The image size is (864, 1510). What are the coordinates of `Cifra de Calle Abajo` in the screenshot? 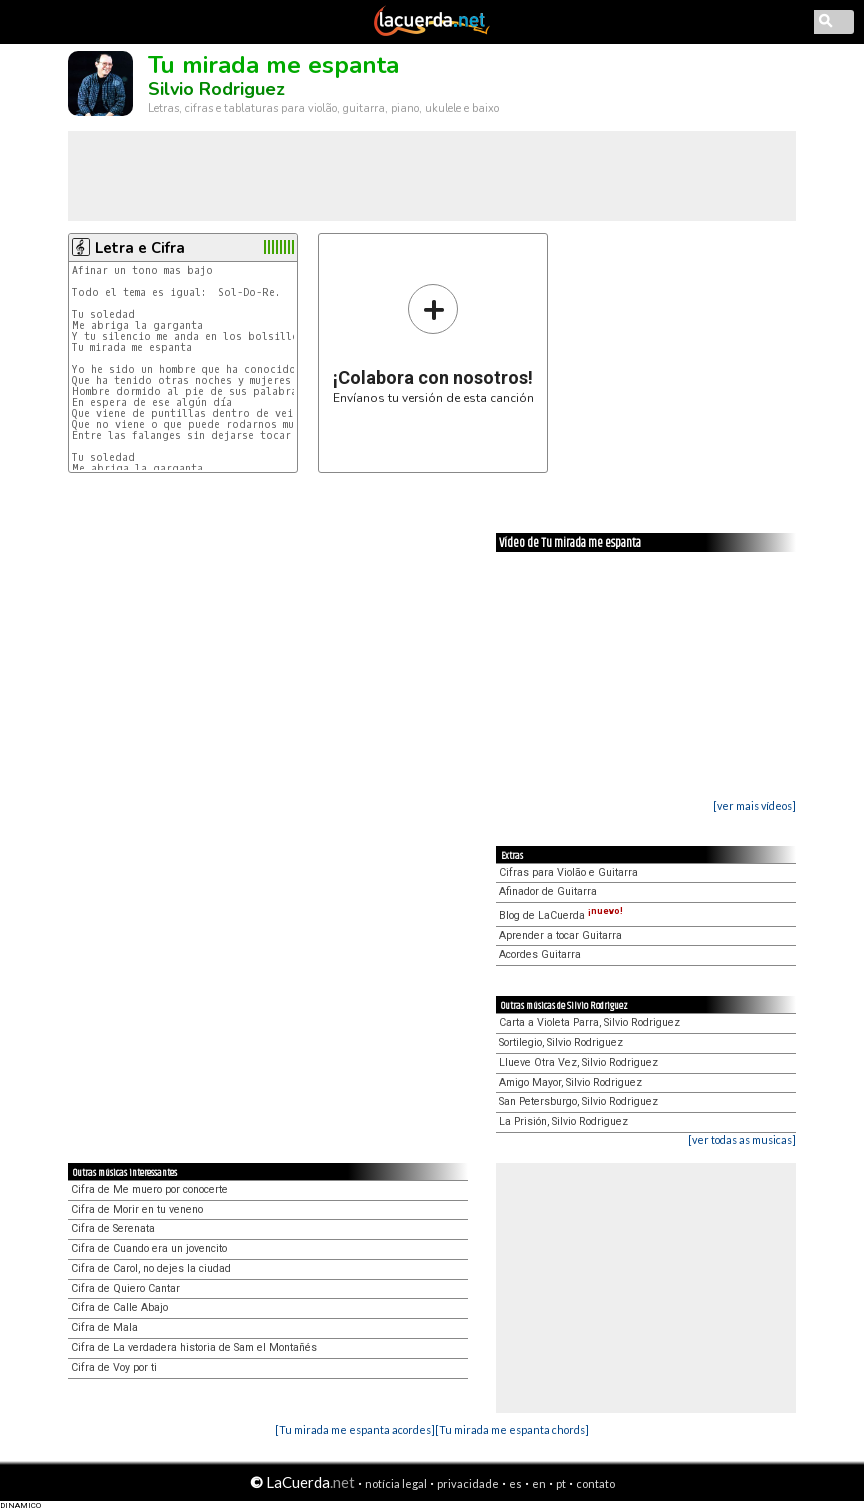 It's located at (119, 1307).